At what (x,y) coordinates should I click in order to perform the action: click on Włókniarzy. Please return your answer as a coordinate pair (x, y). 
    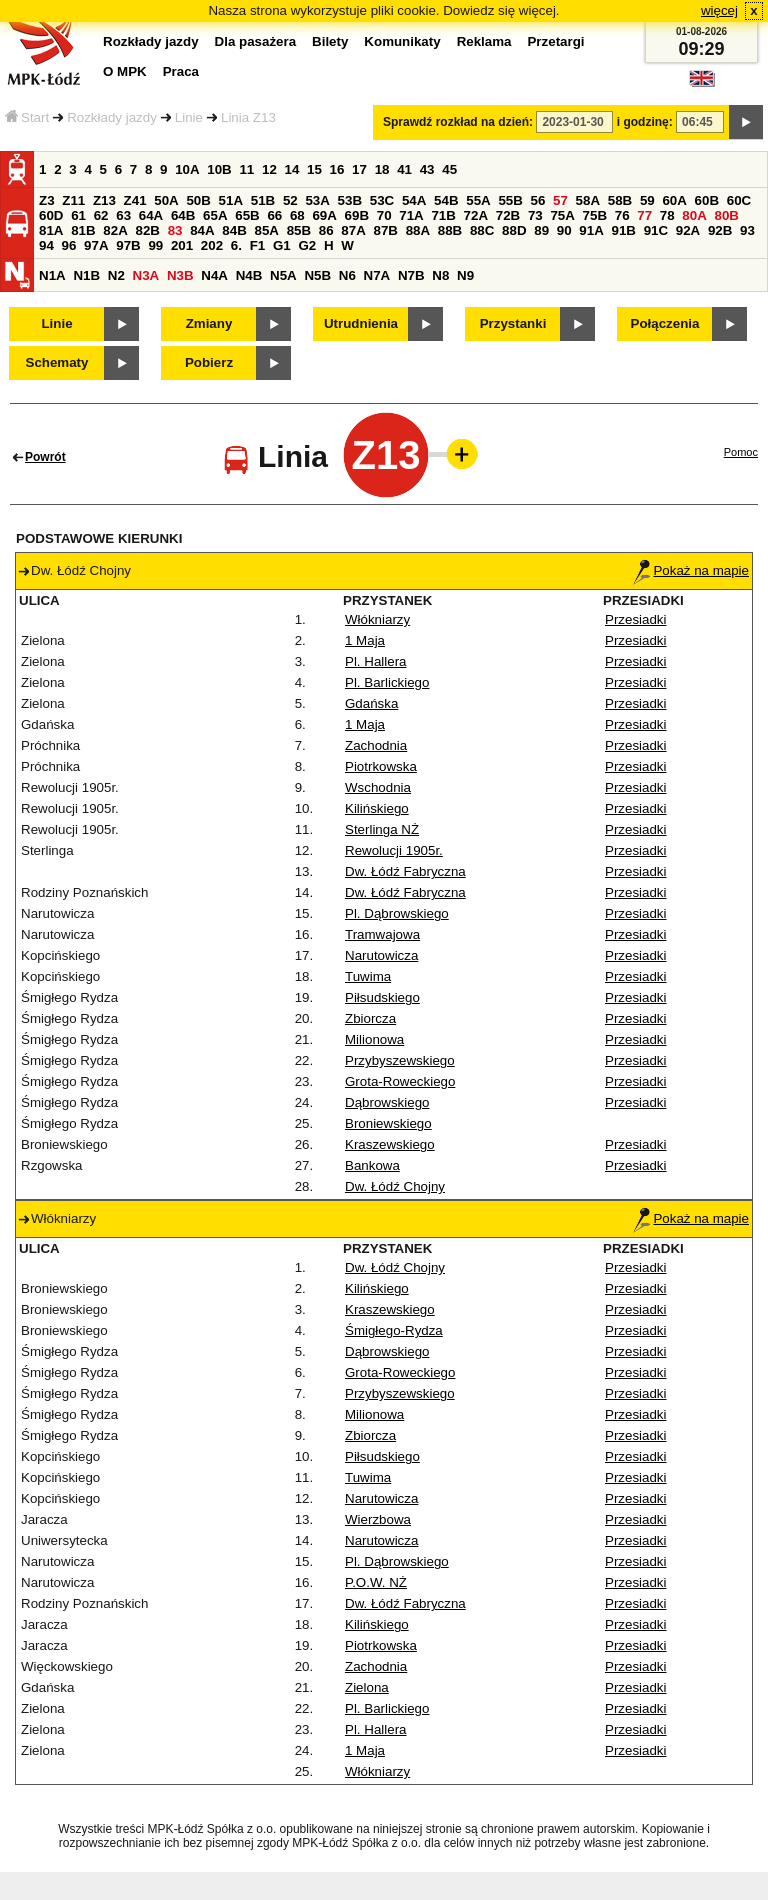
    Looking at the image, I should click on (377, 619).